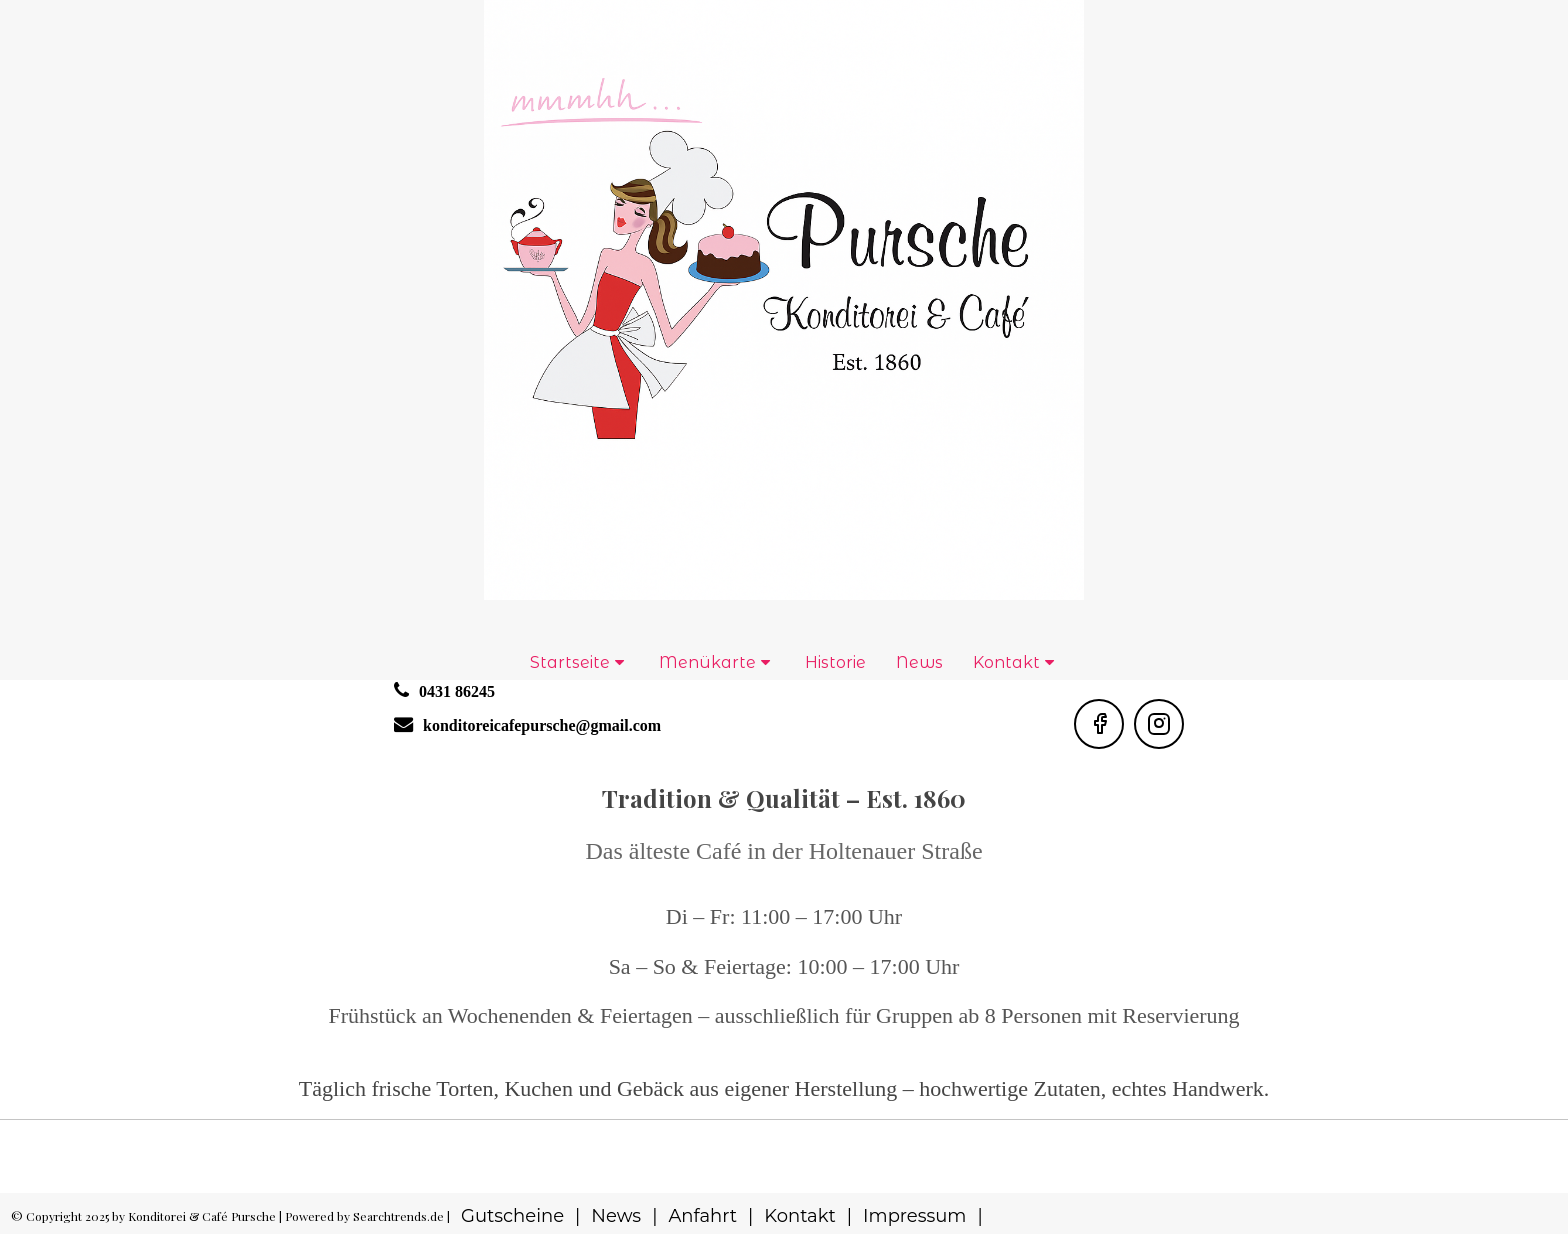  What do you see at coordinates (457, 691) in the screenshot?
I see `0431 86245` at bounding box center [457, 691].